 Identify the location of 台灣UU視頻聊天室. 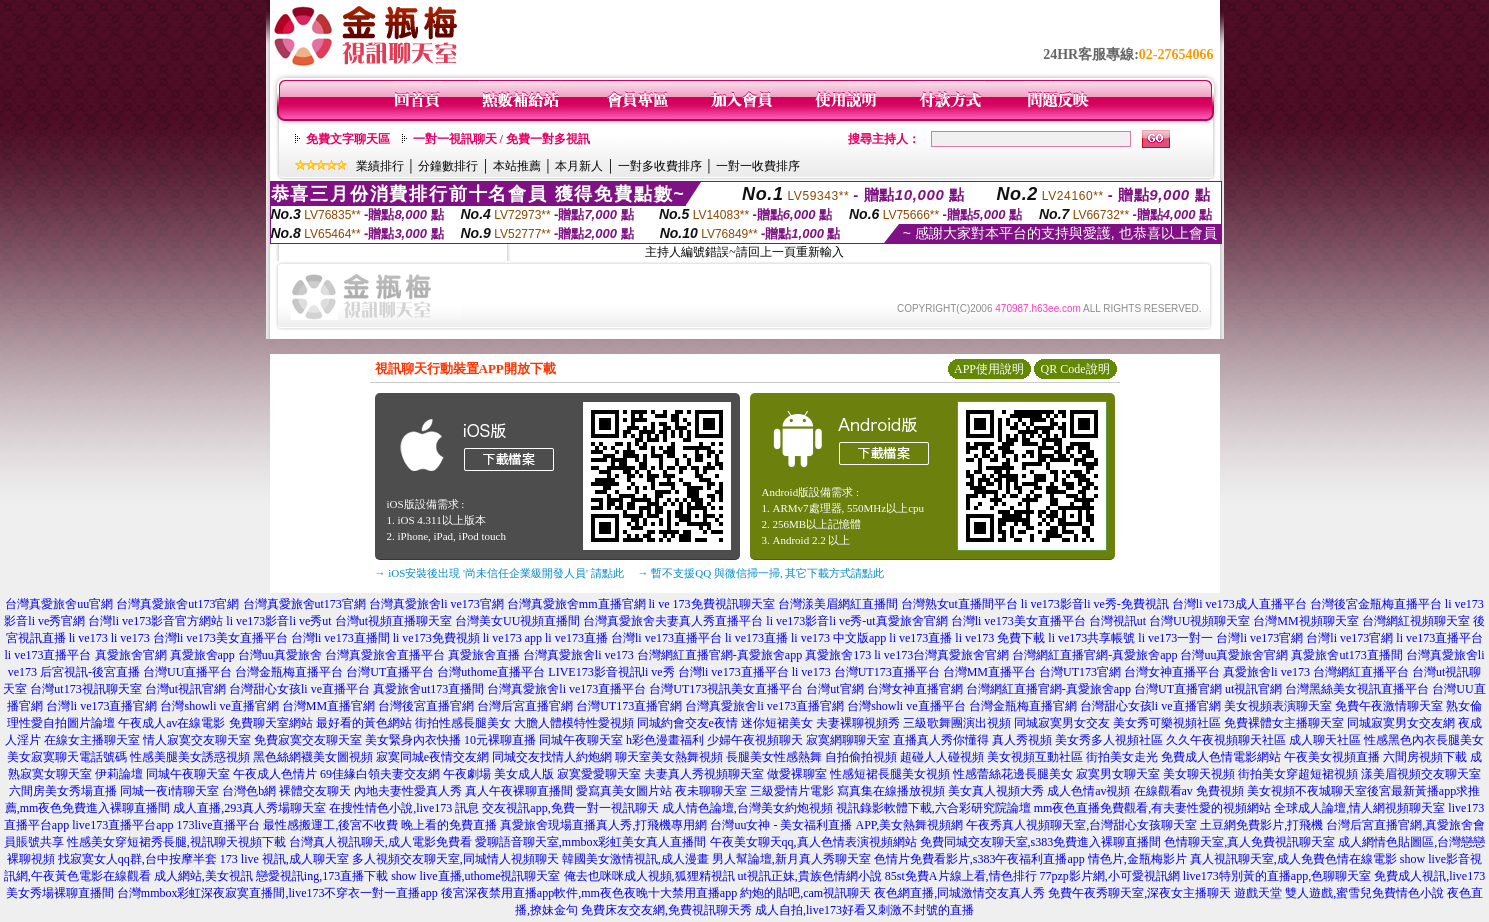
(1199, 621).